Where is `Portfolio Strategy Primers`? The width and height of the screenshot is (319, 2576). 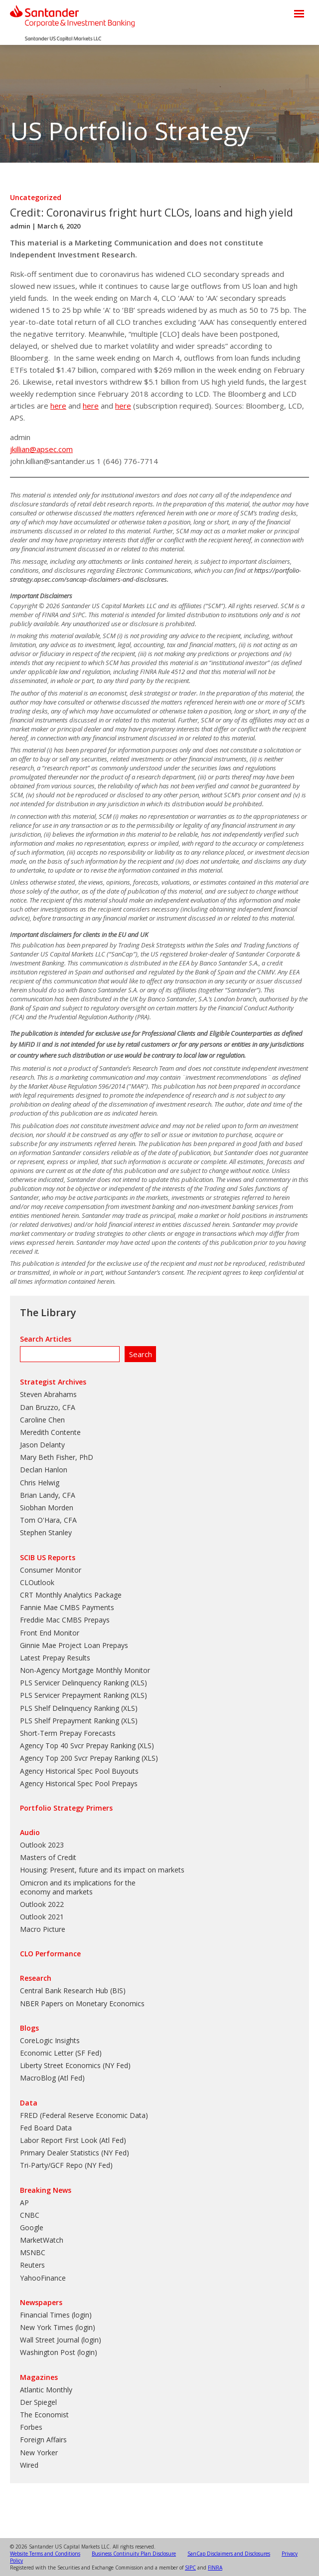
Portfolio Strategy Primers is located at coordinates (66, 1808).